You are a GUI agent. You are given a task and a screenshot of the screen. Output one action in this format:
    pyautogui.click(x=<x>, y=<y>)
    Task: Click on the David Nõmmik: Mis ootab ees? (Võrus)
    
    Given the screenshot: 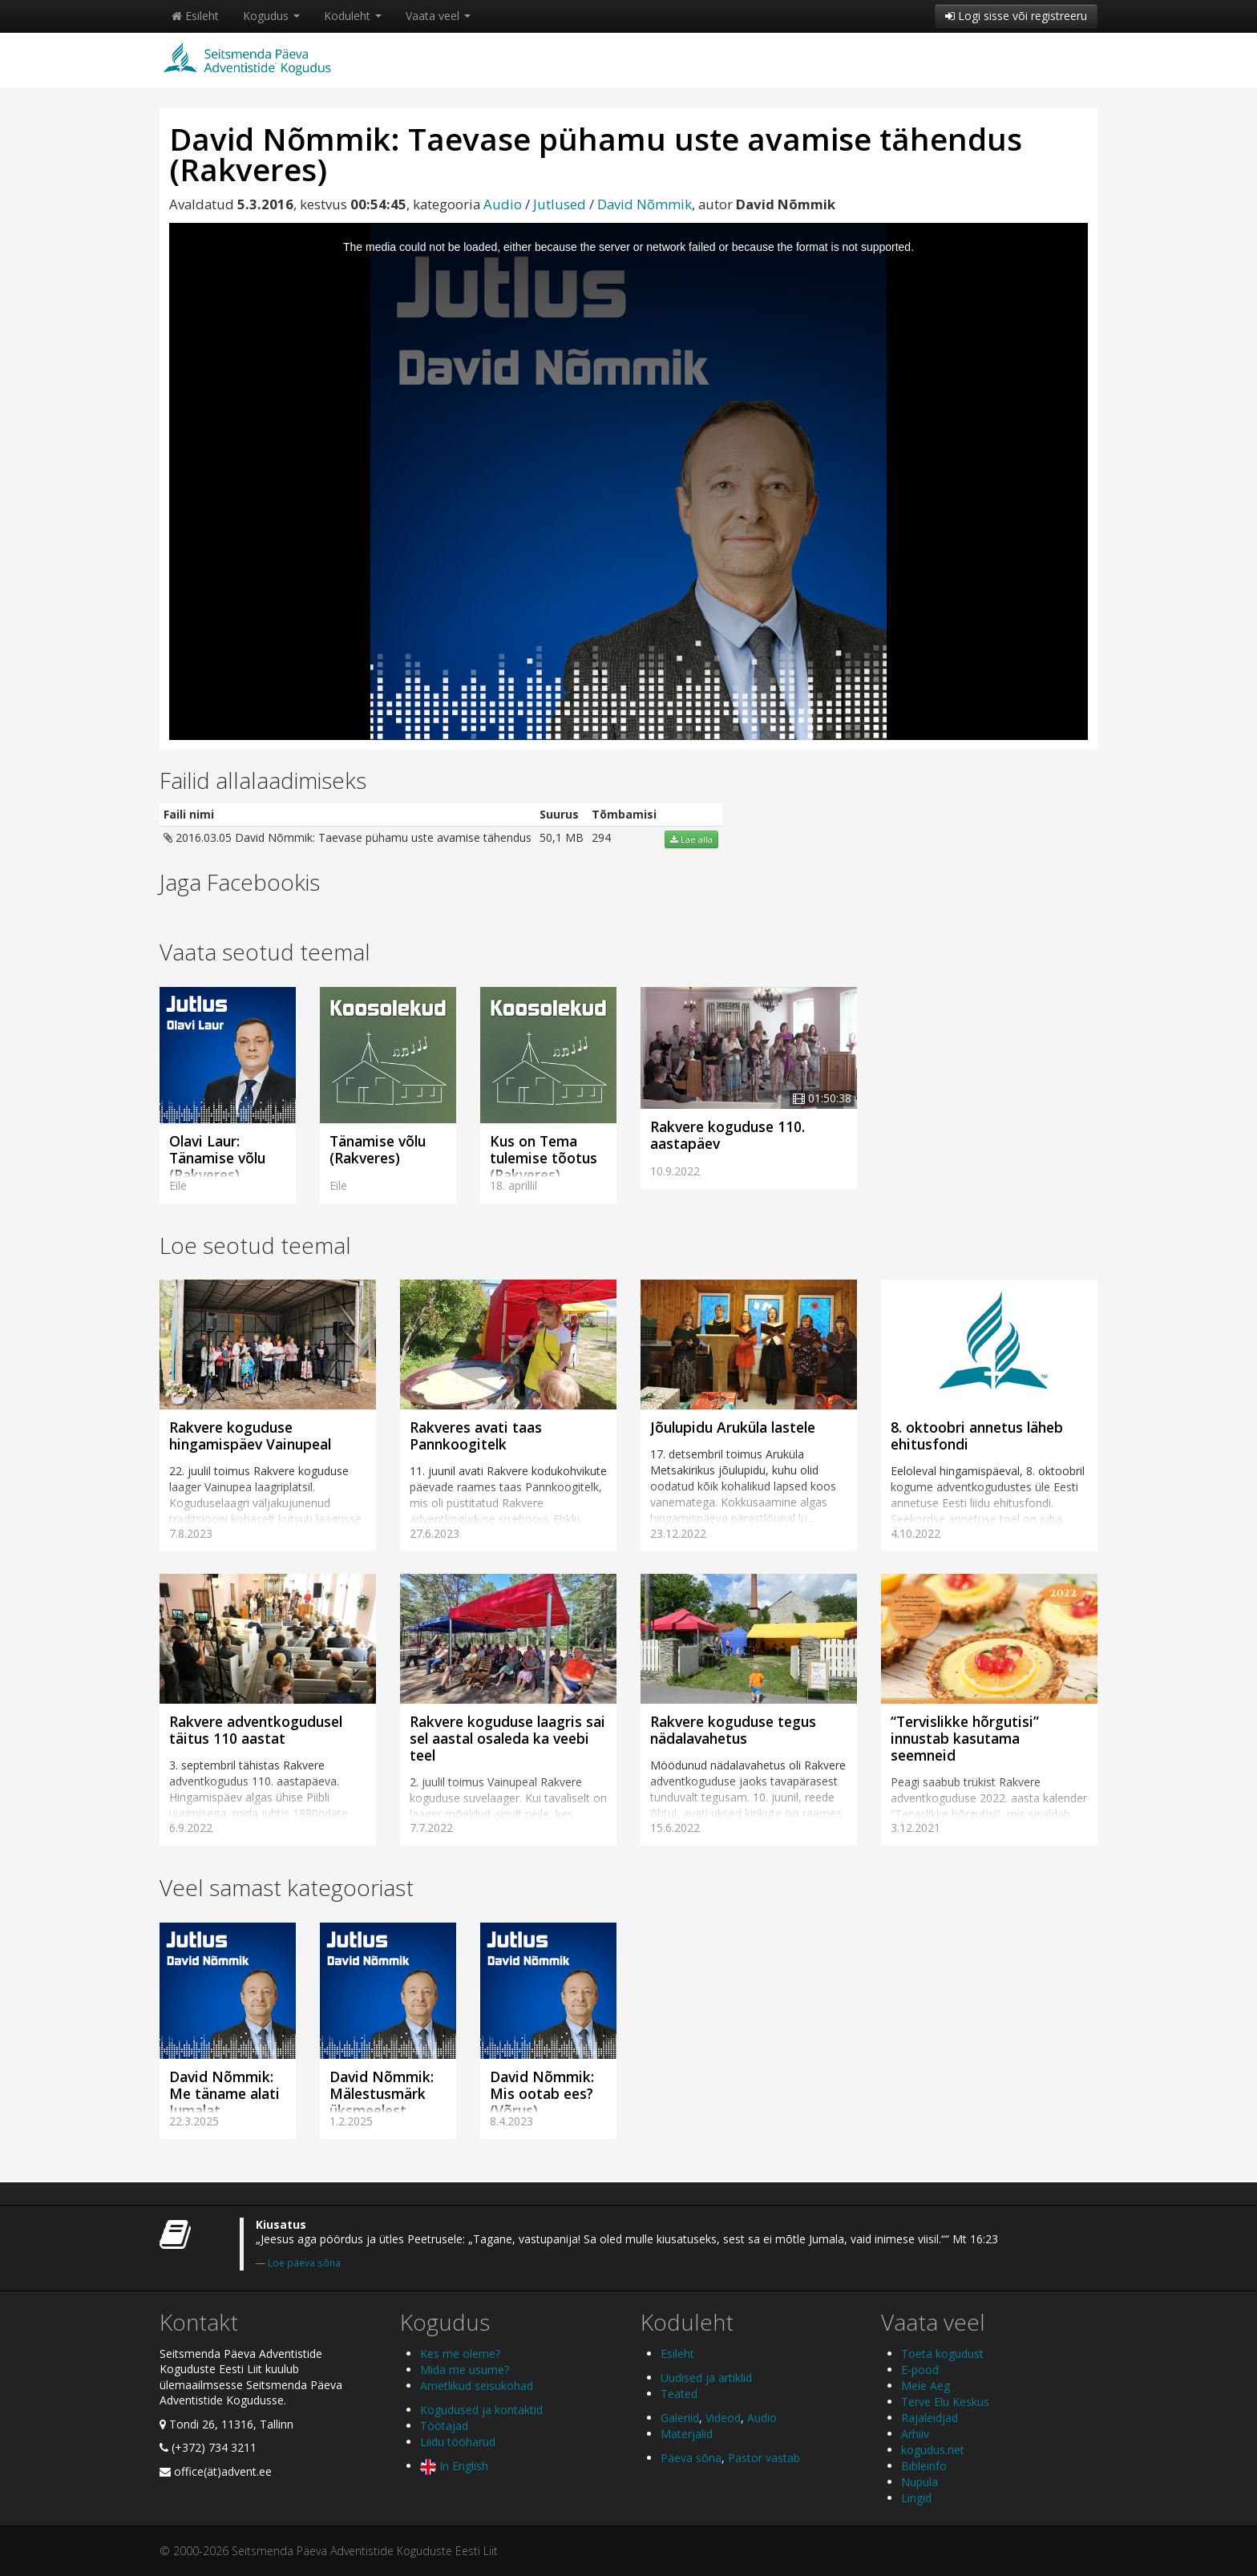 What is the action you would take?
    pyautogui.click(x=542, y=2093)
    